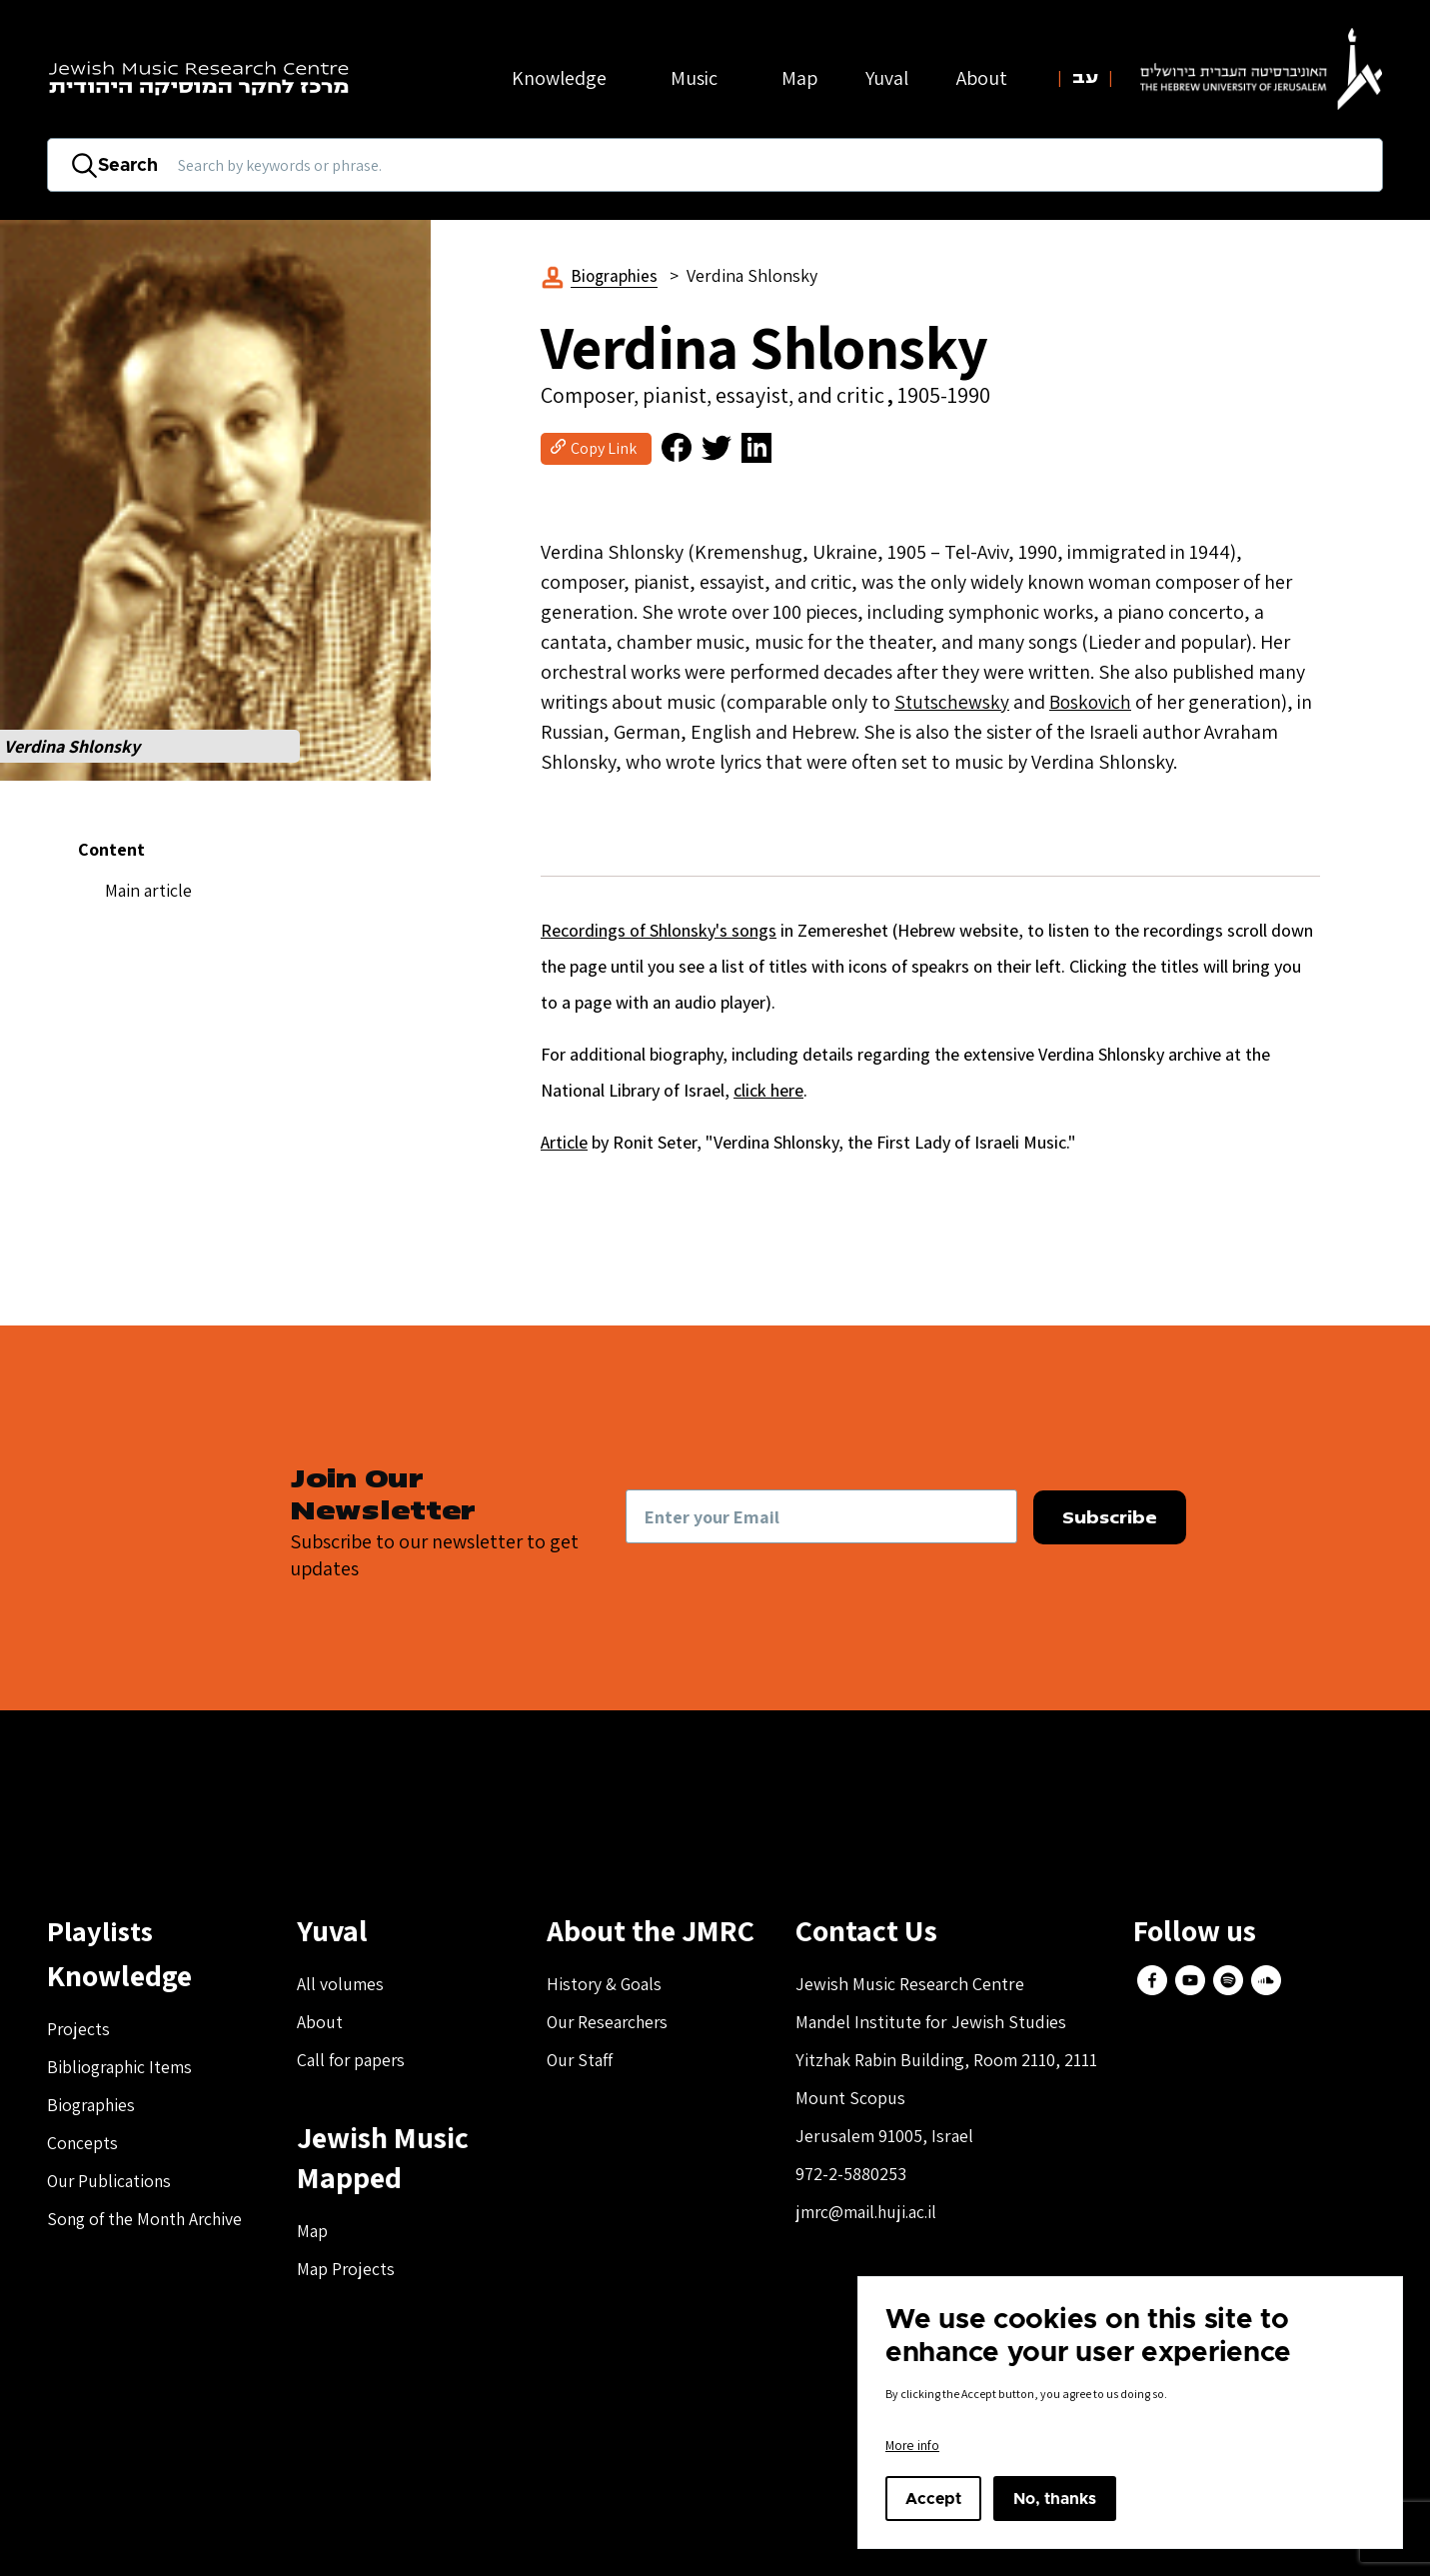 This screenshot has width=1430, height=2576. I want to click on Map, so click(799, 78).